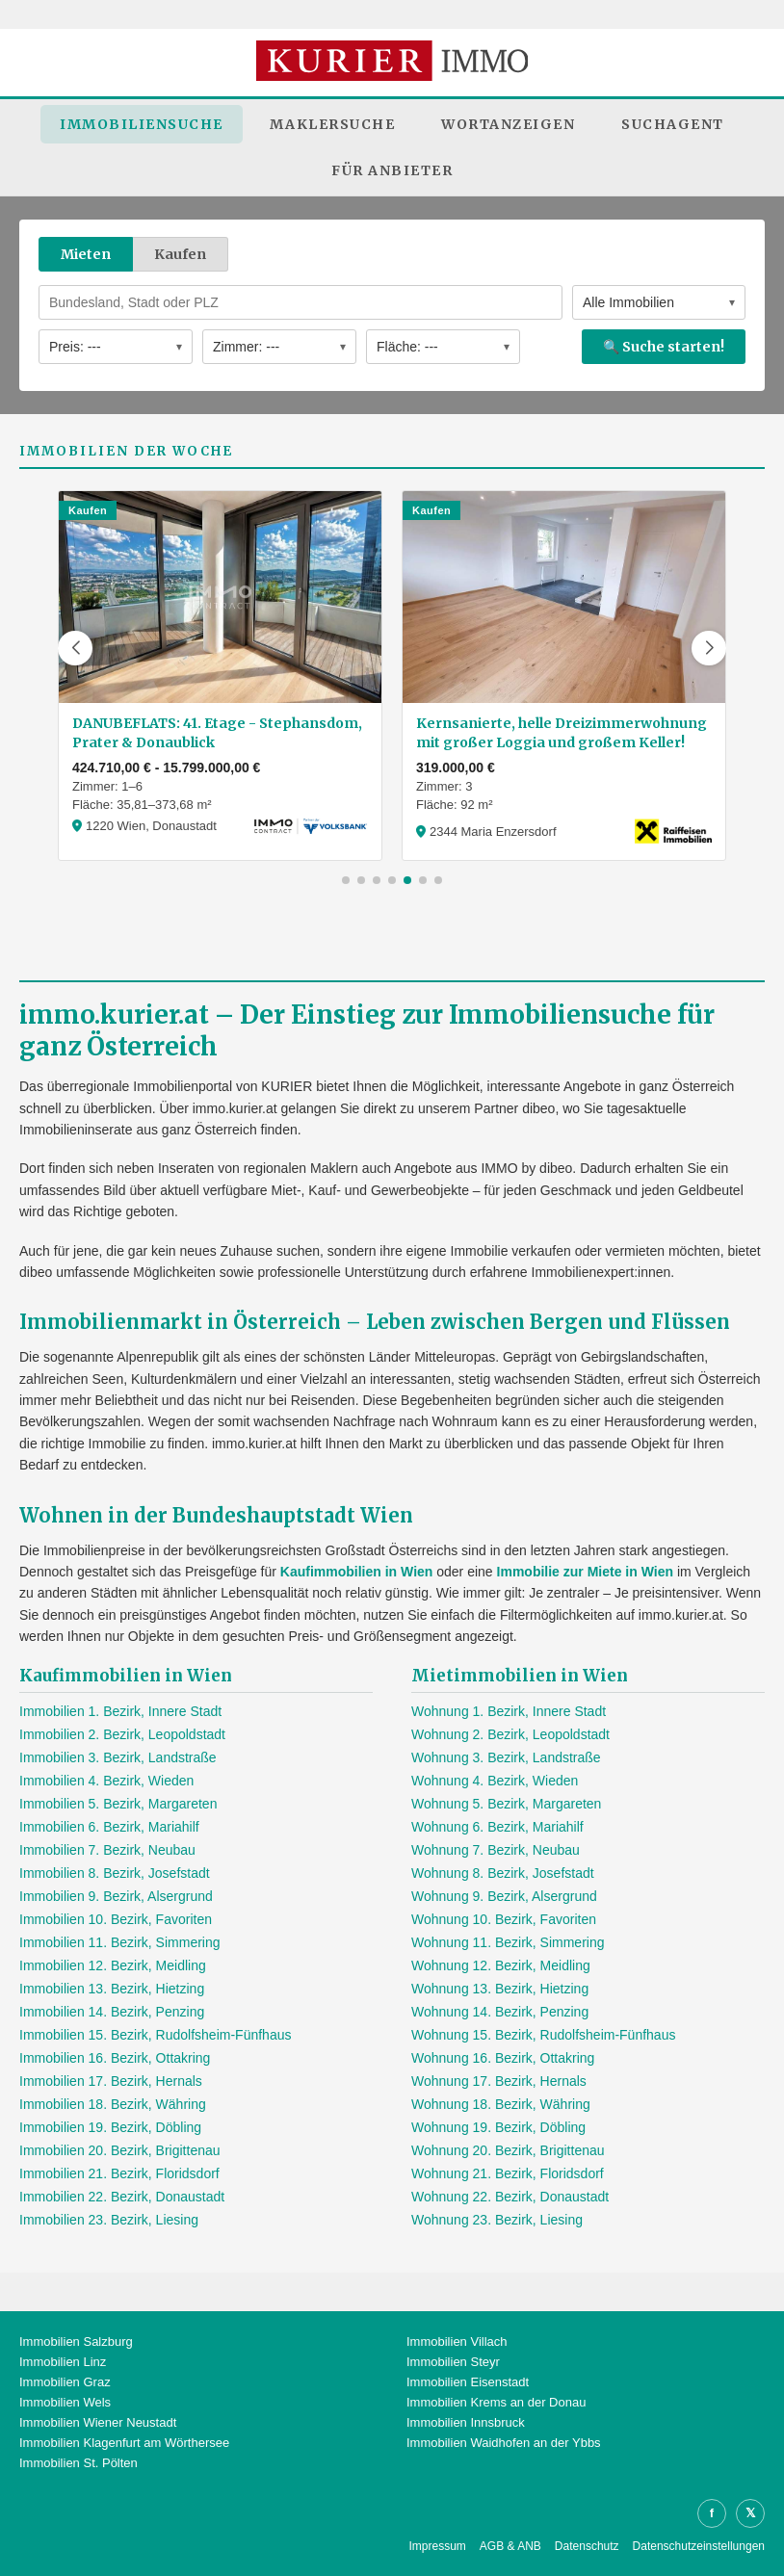 The height and width of the screenshot is (2576, 784). What do you see at coordinates (114, 1873) in the screenshot?
I see `Immobilien 8. Bezirk, Josefstadt` at bounding box center [114, 1873].